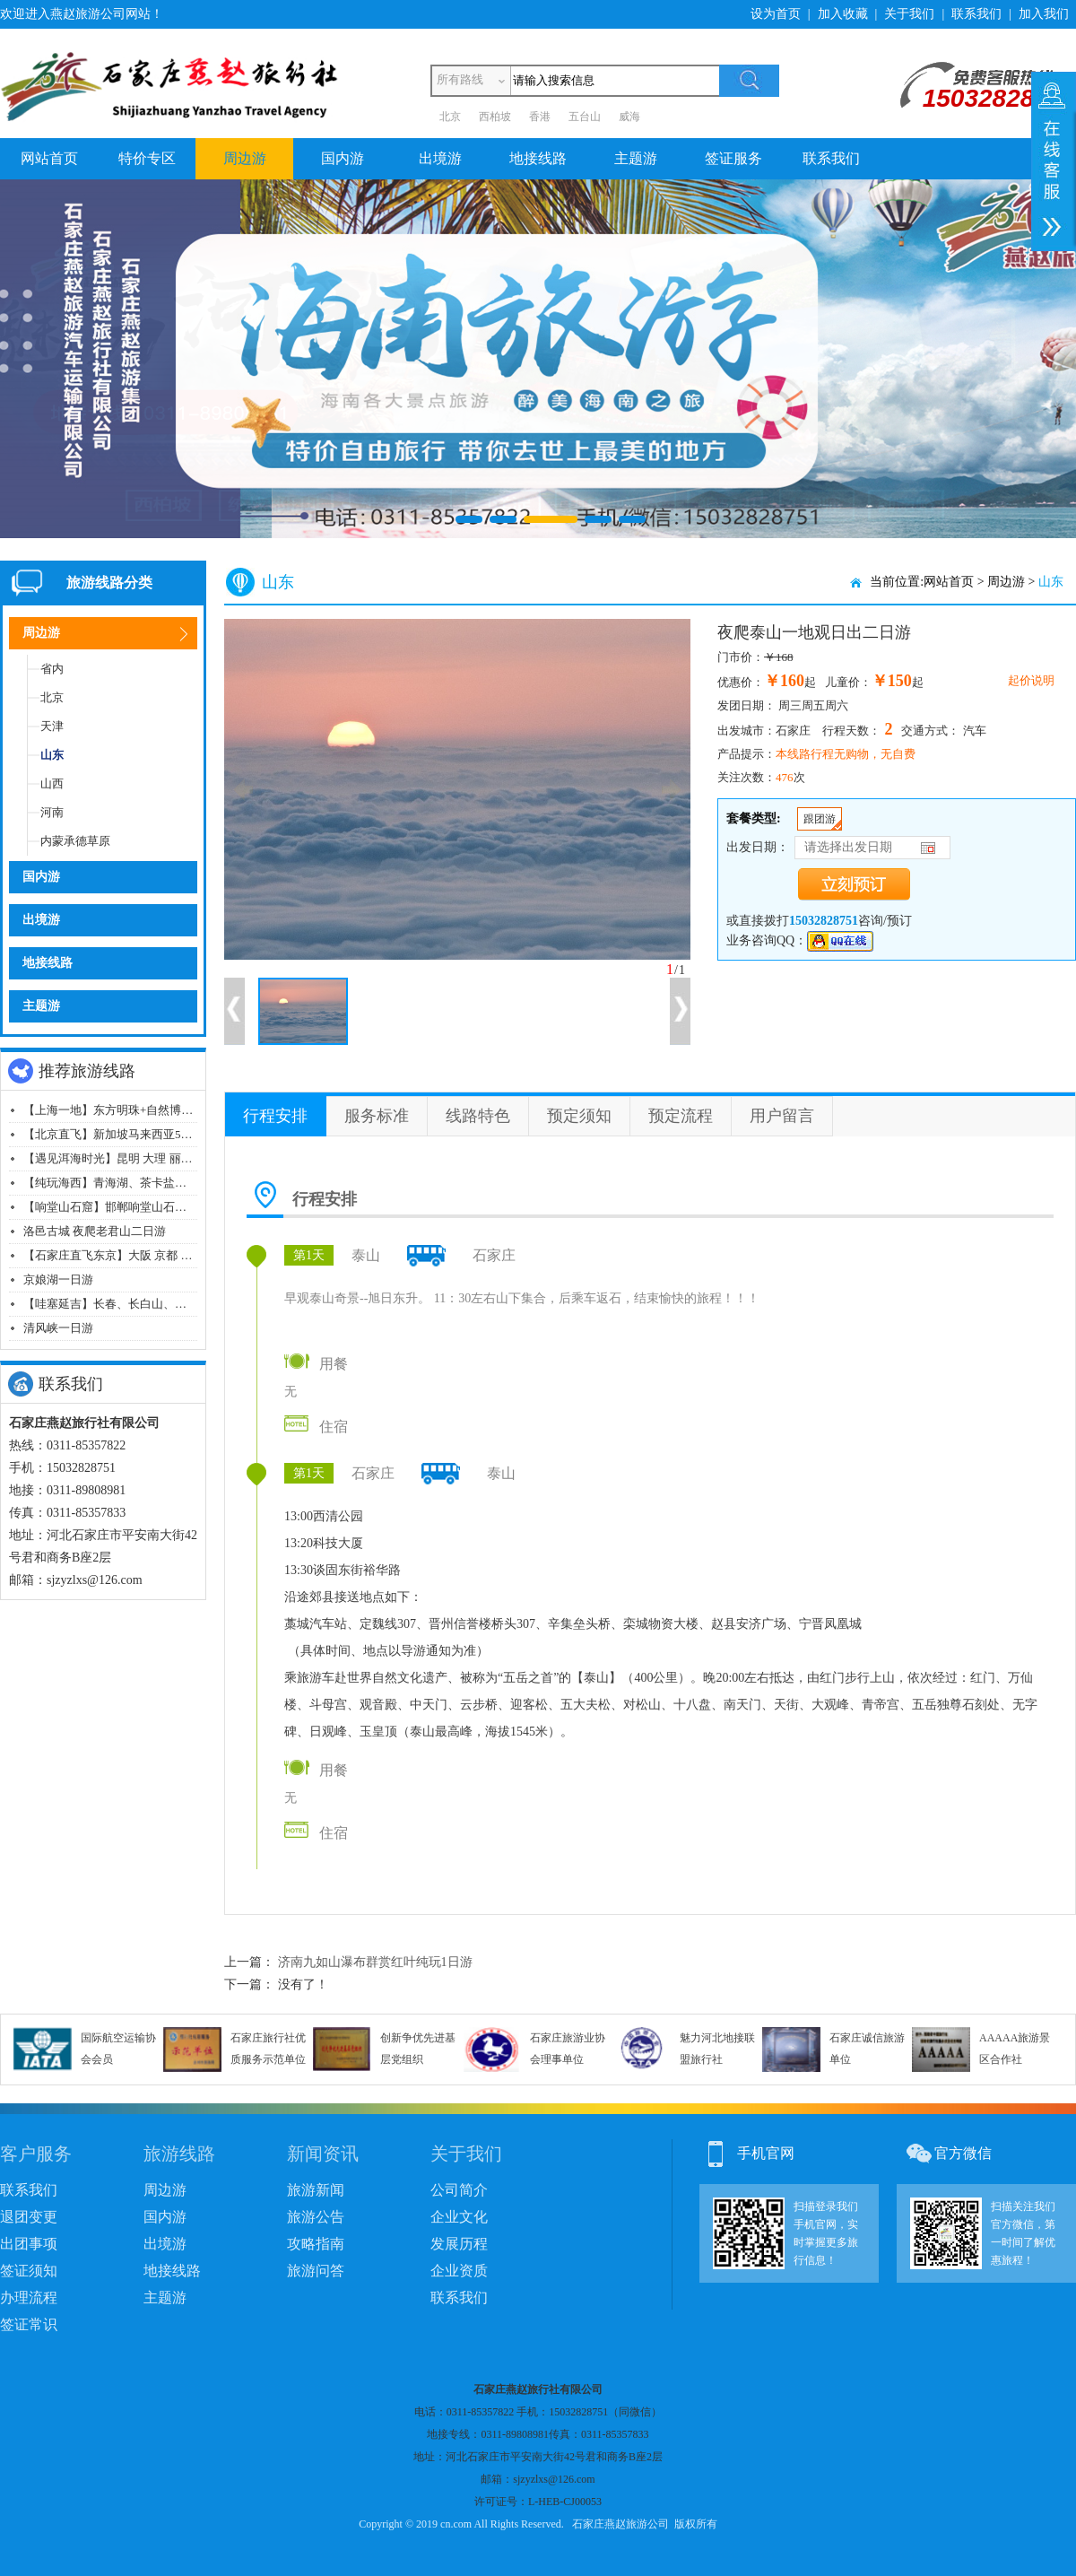 The image size is (1076, 2576). Describe the element at coordinates (629, 116) in the screenshot. I see `威海` at that location.